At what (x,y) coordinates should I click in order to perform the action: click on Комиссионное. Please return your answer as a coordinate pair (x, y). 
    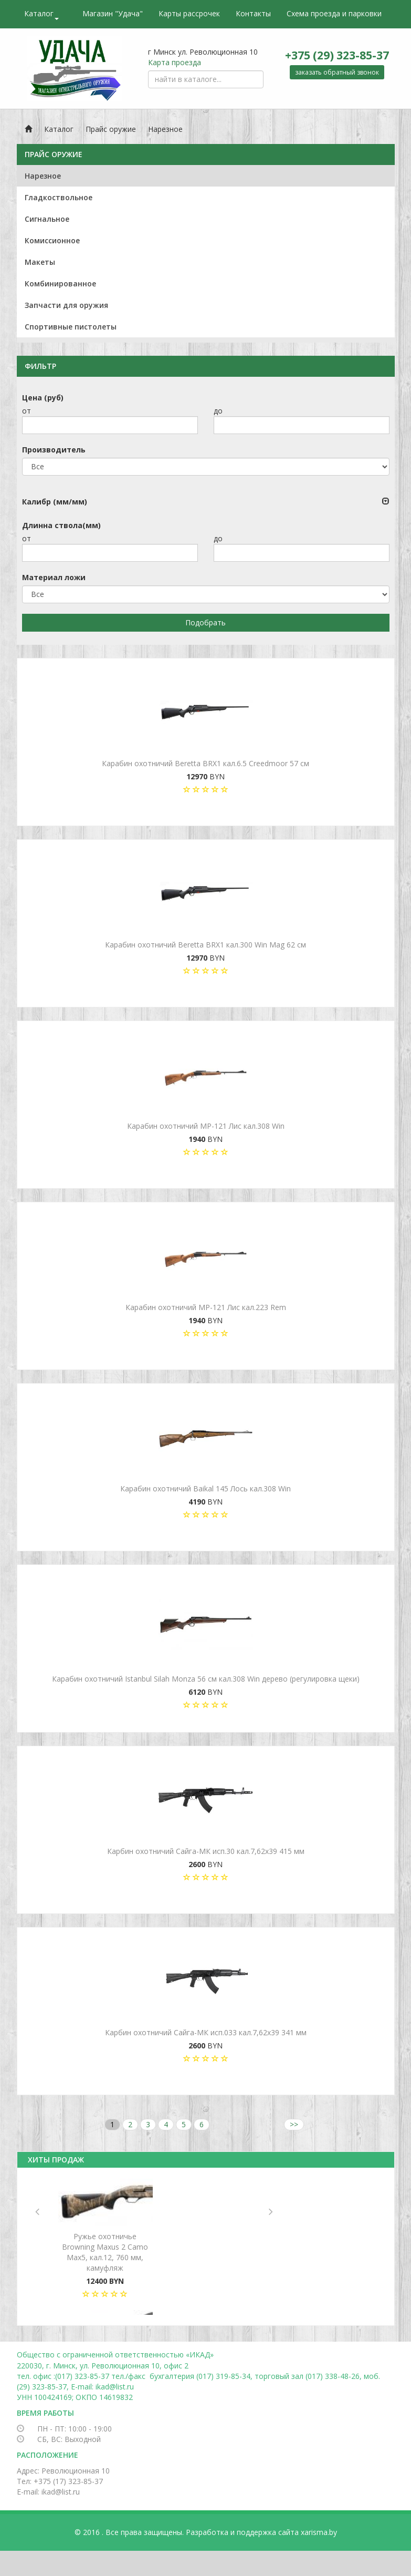
    Looking at the image, I should click on (52, 240).